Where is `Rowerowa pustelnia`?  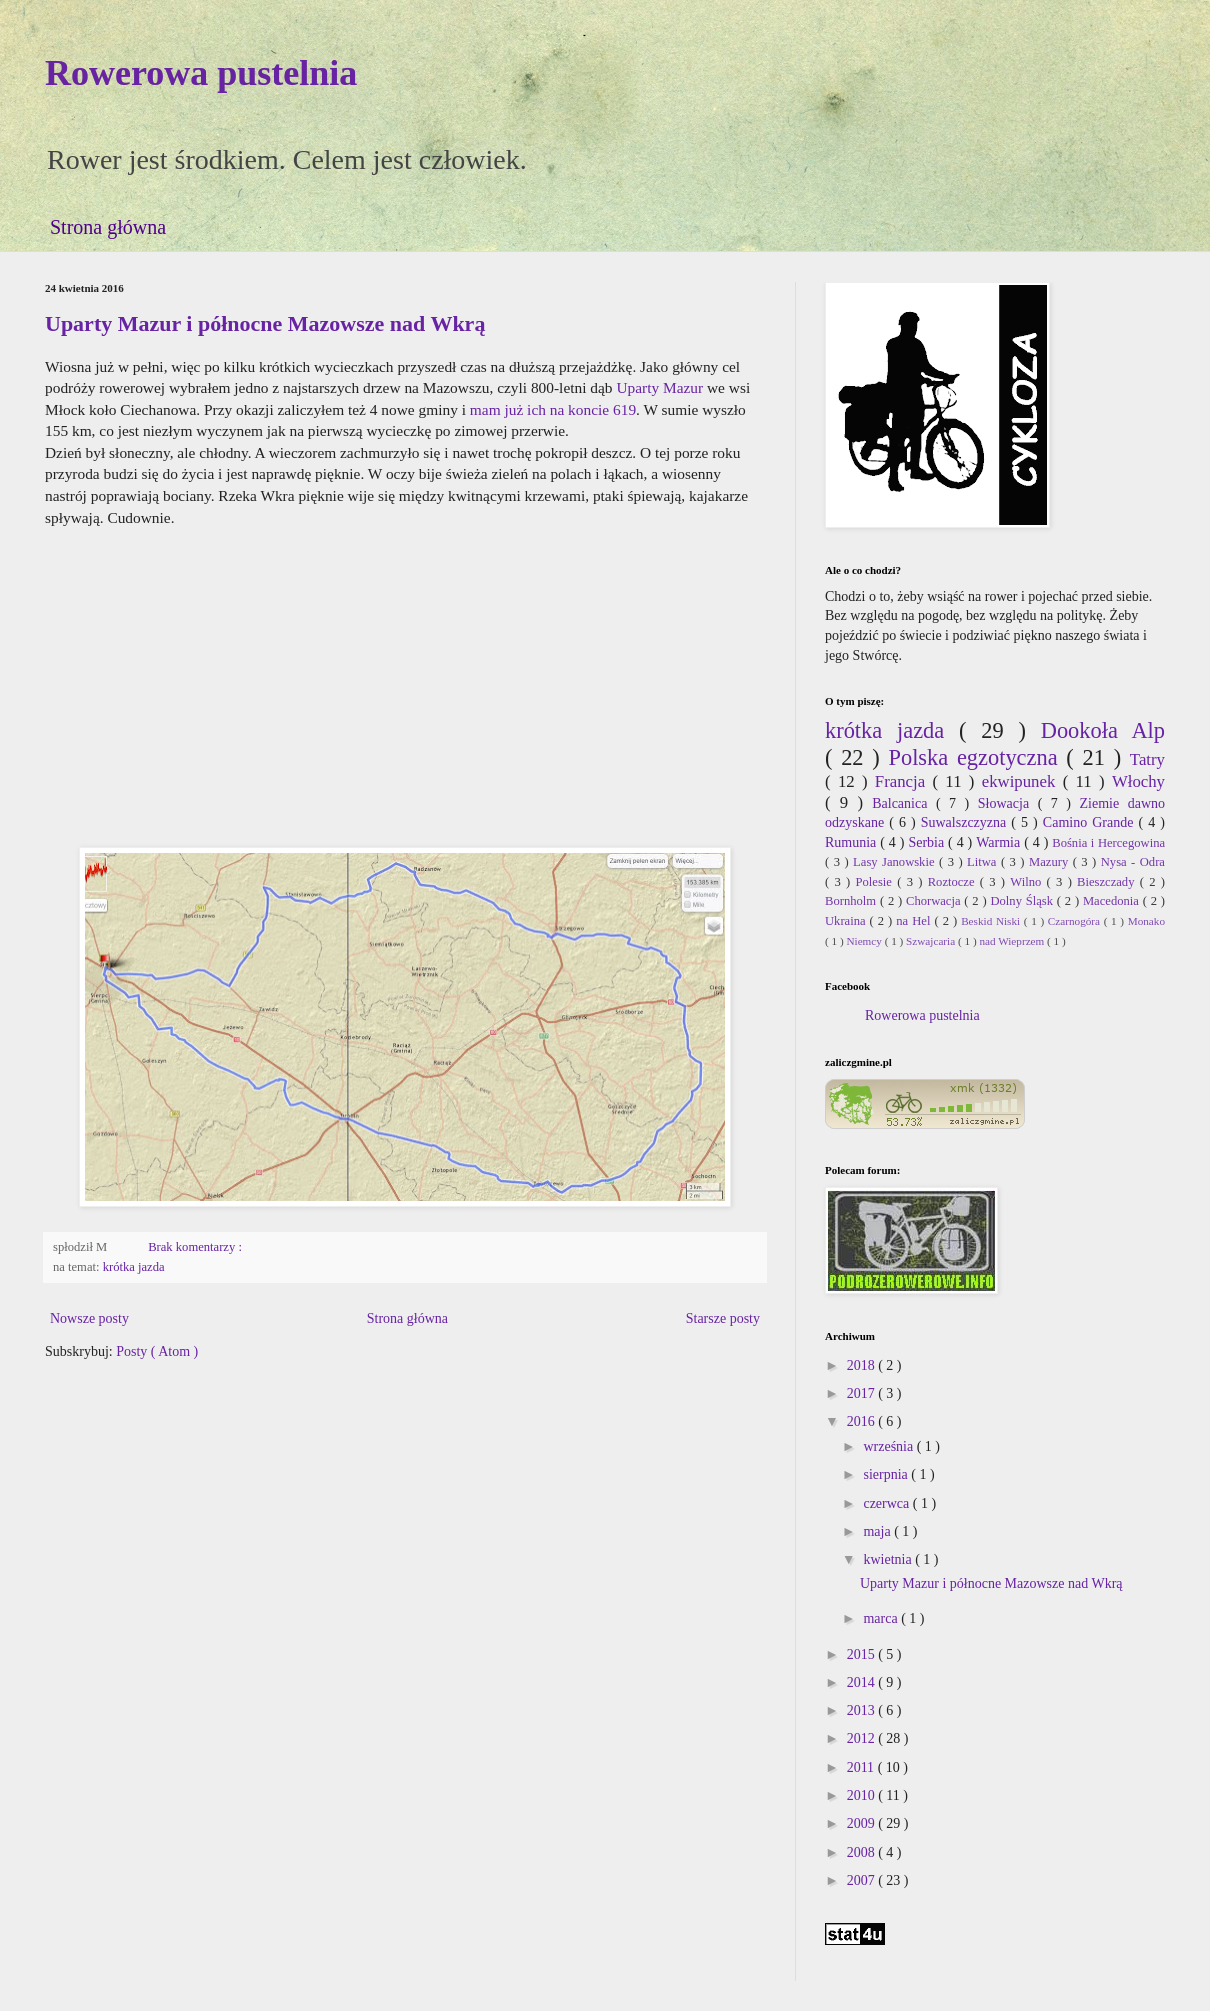 Rowerowa pustelnia is located at coordinates (201, 73).